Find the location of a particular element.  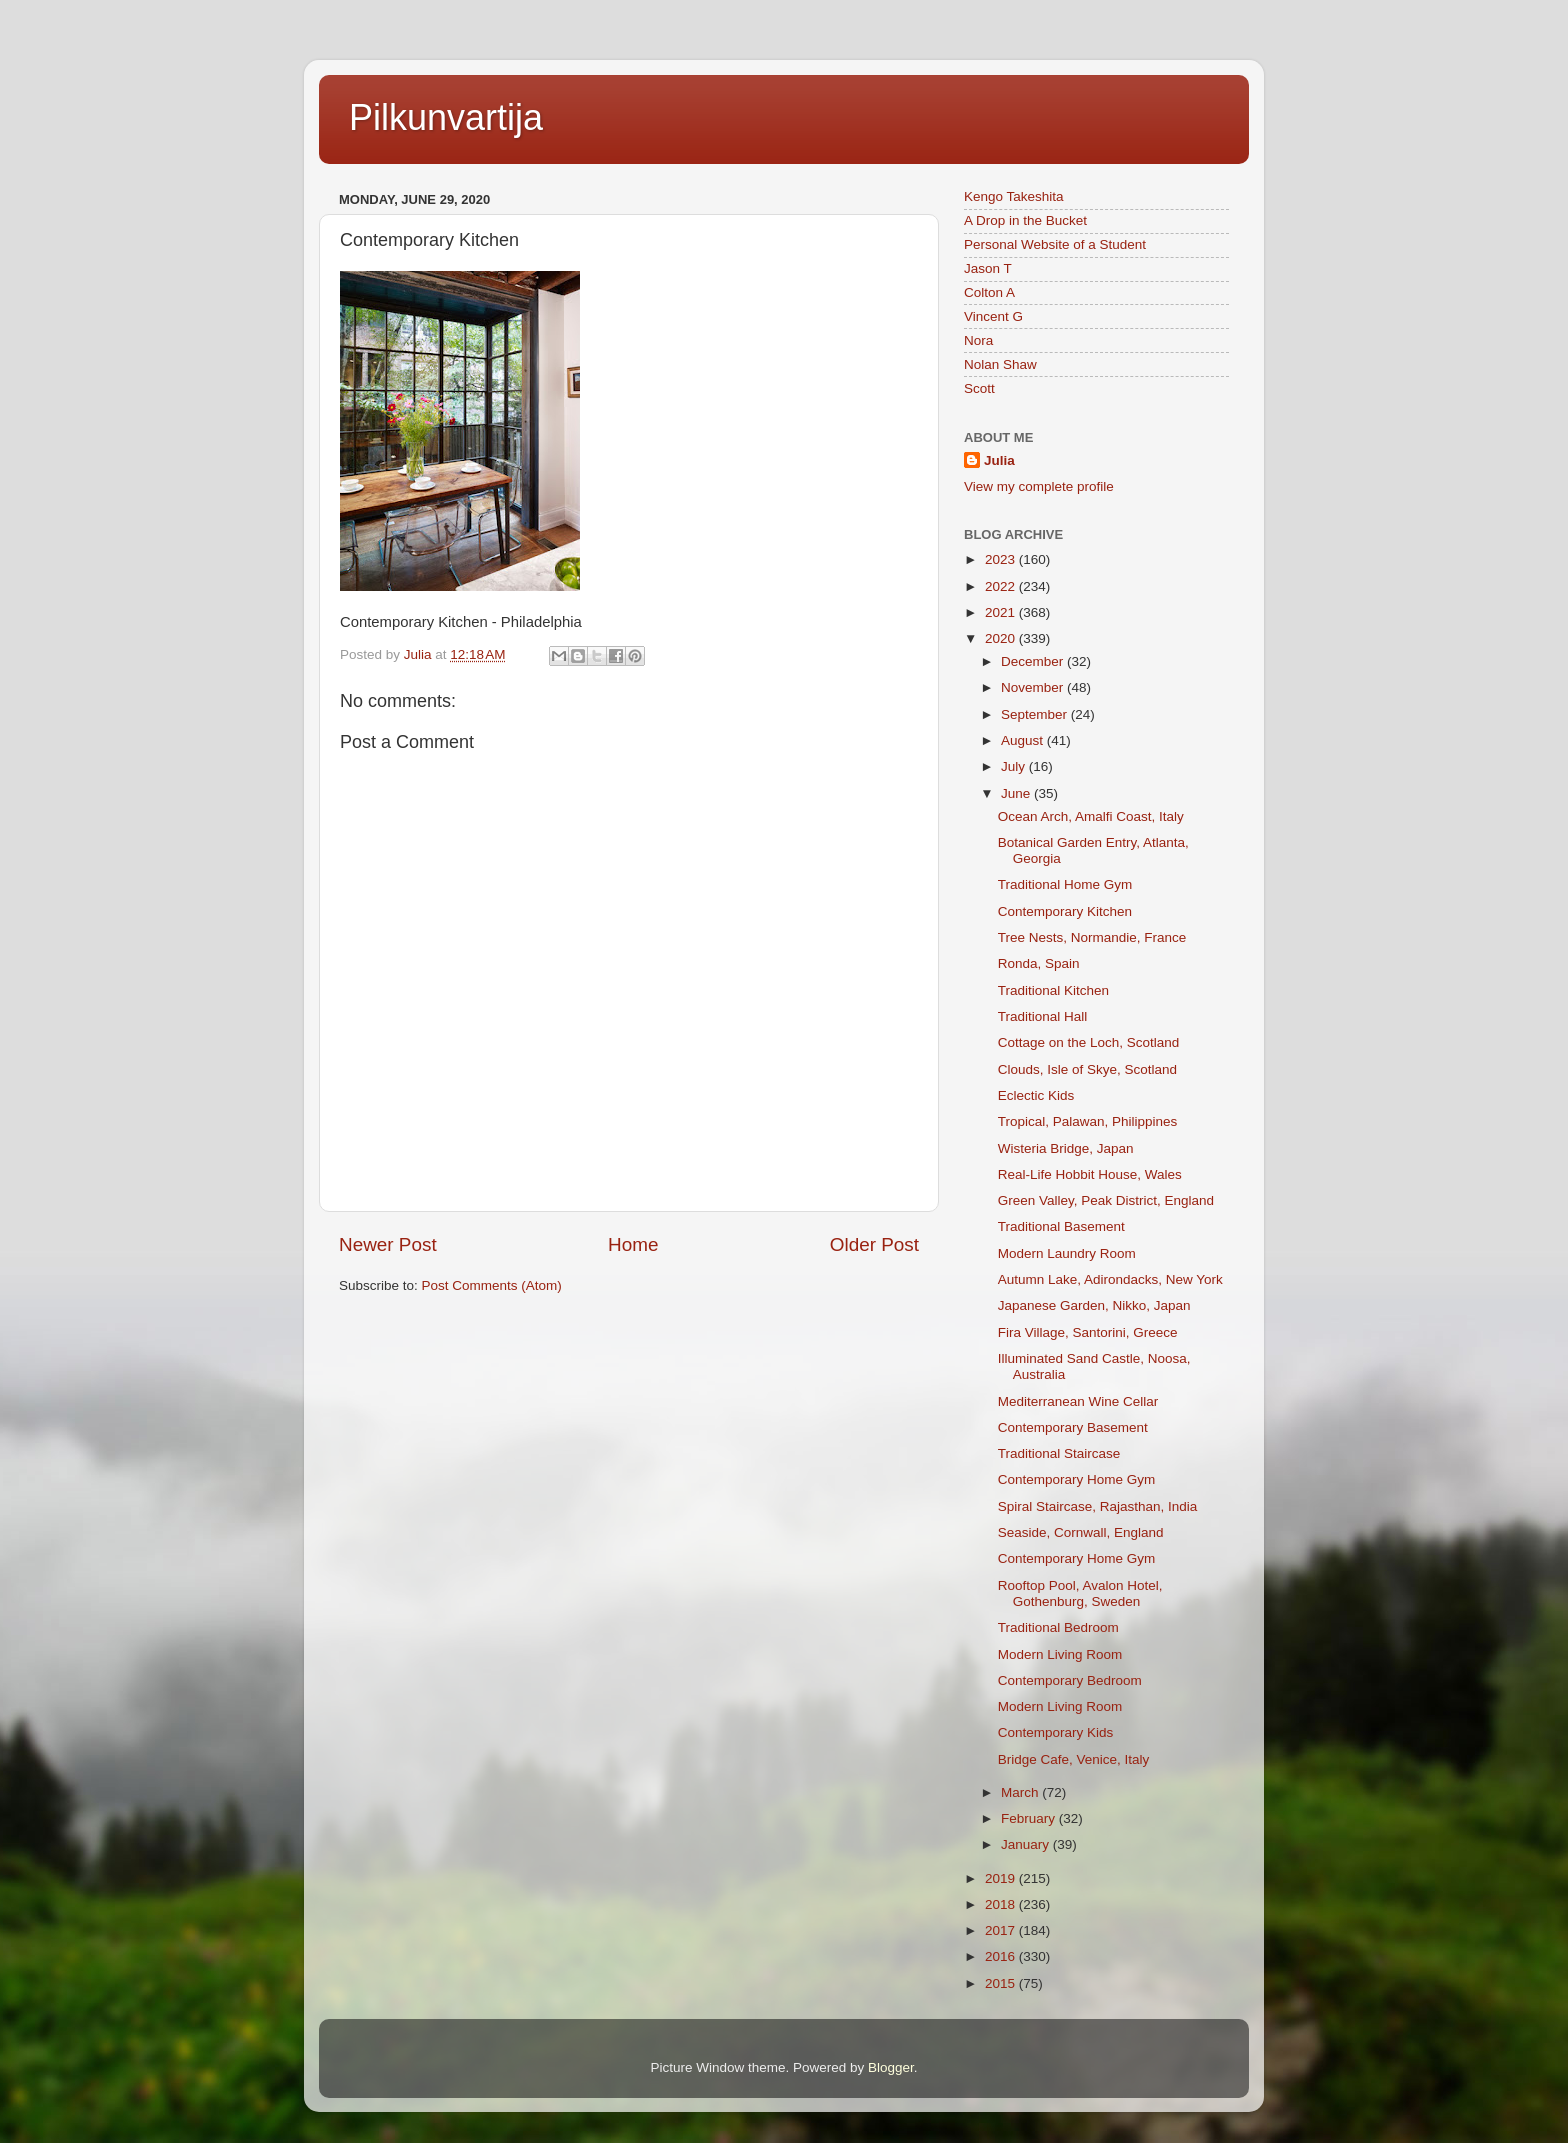

Contemporary Kitchen is located at coordinates (1065, 911).